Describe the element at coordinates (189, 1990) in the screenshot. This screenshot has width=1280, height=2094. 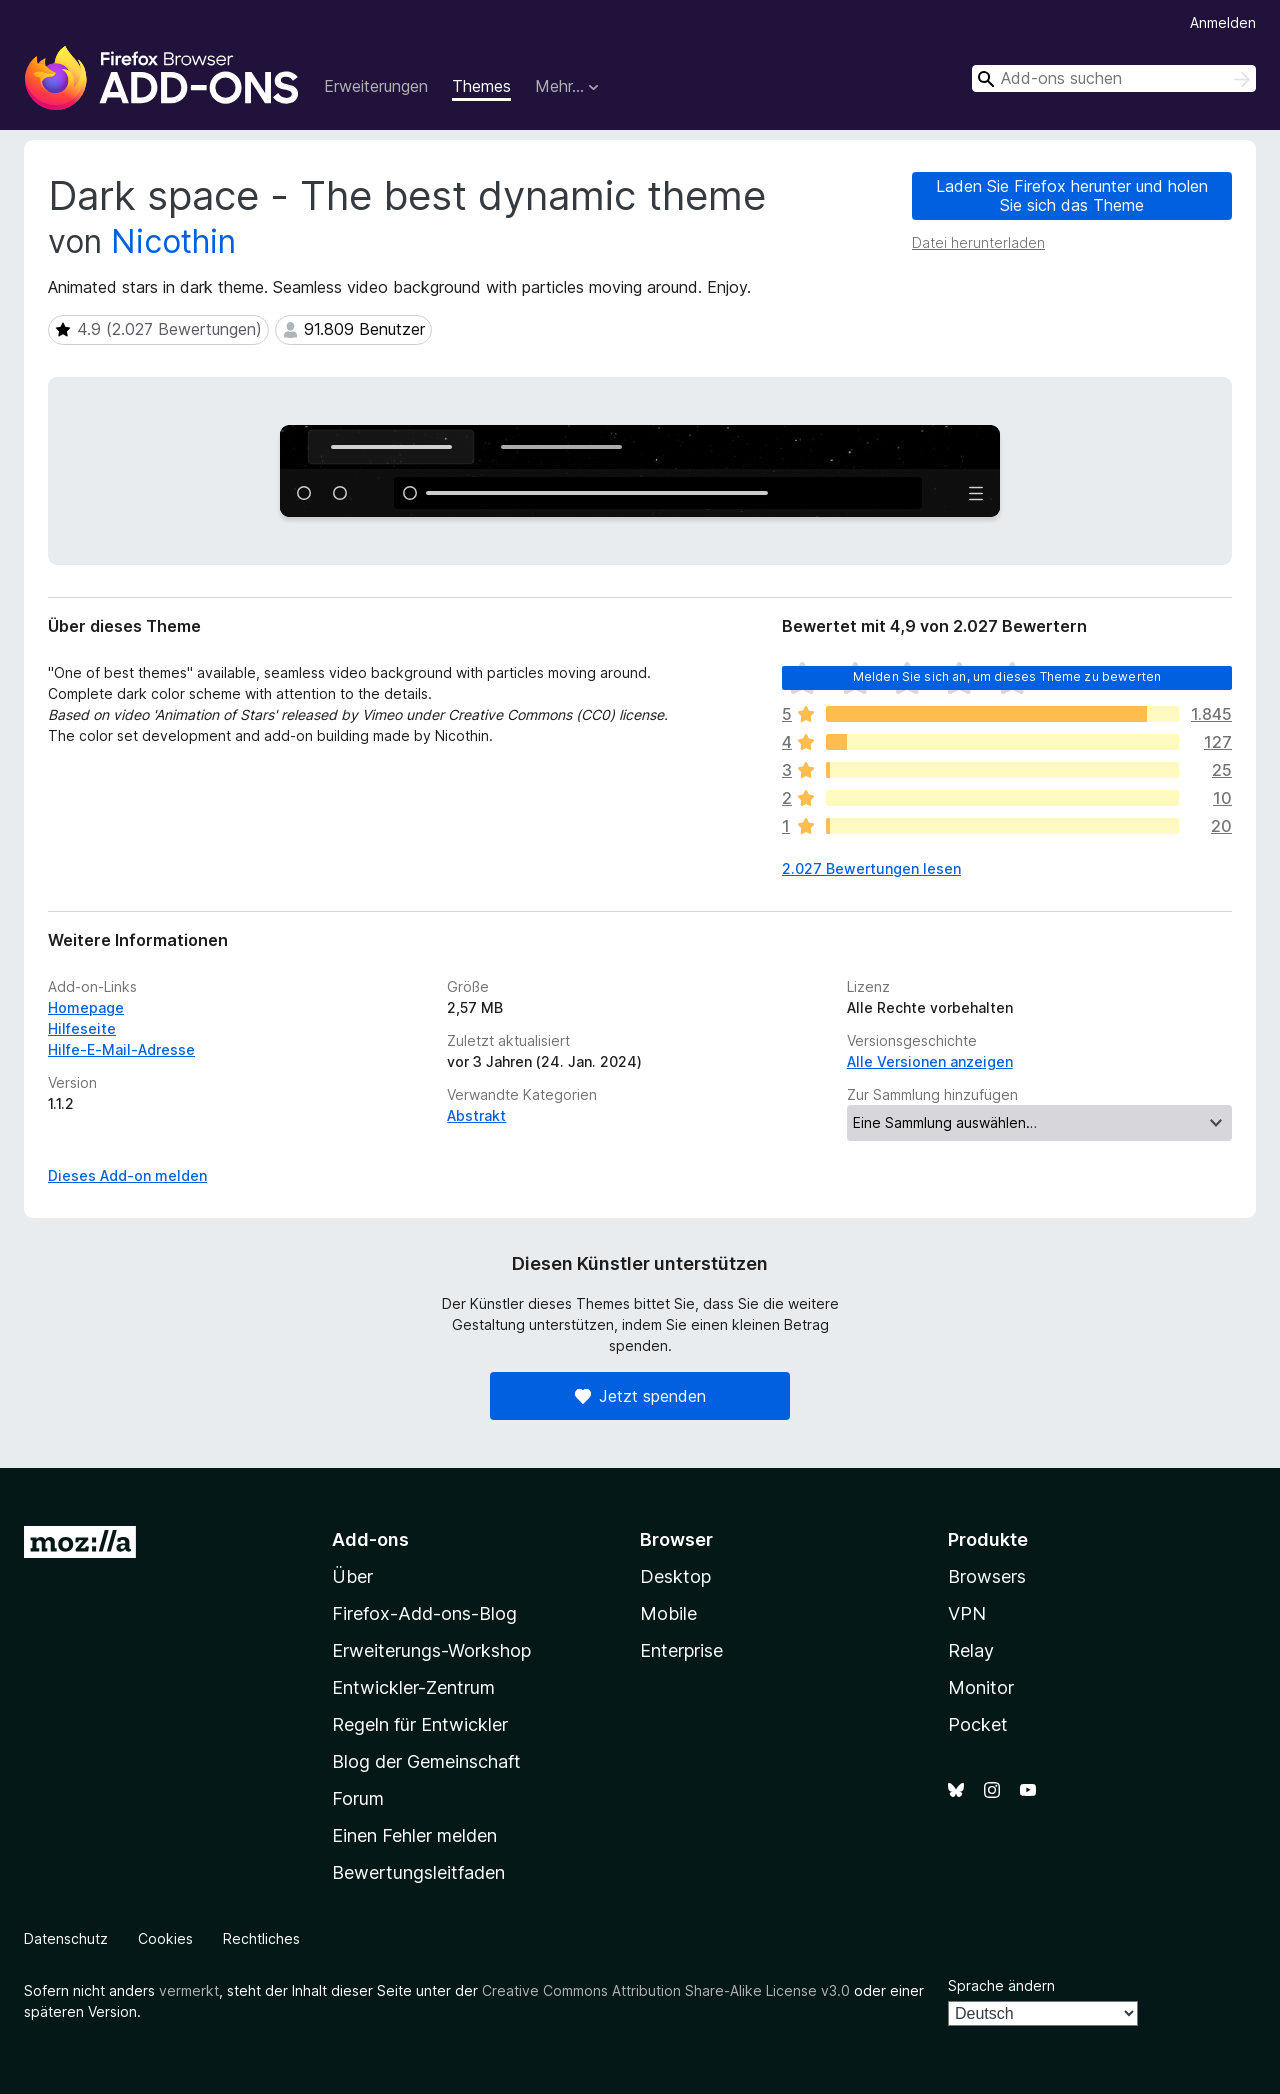
I see `vermerkt` at that location.